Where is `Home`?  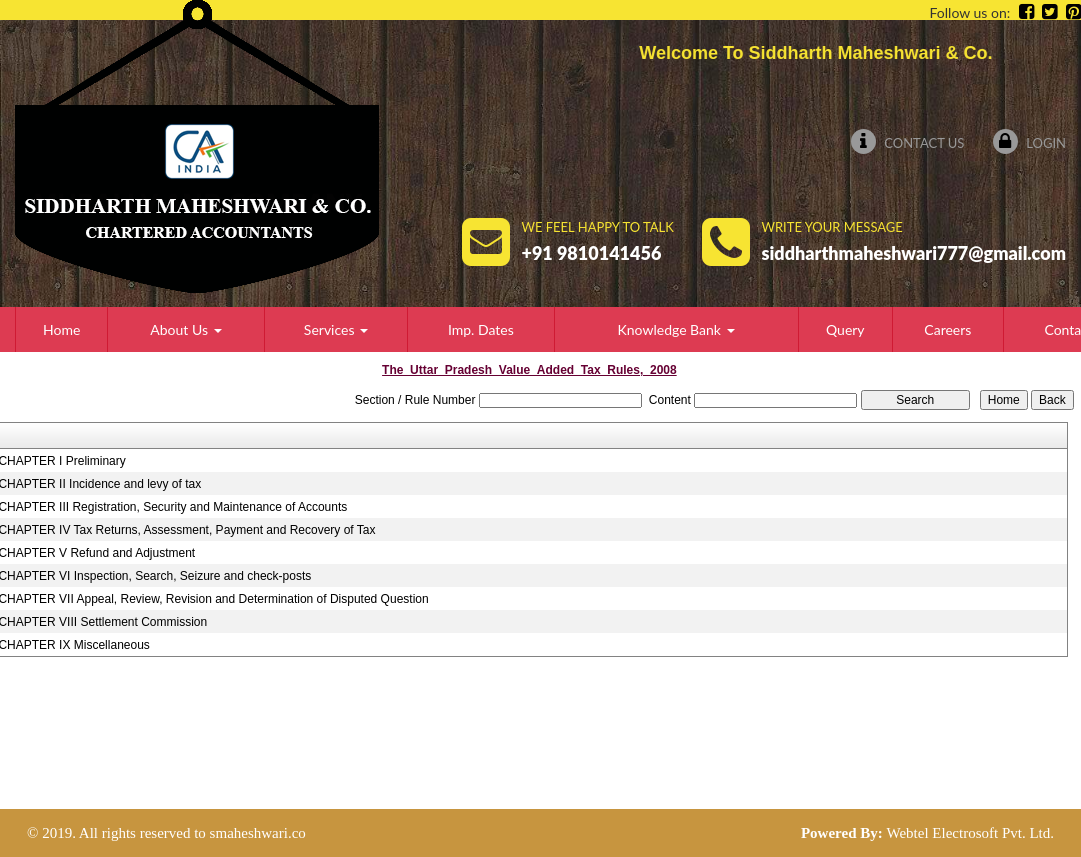 Home is located at coordinates (61, 329).